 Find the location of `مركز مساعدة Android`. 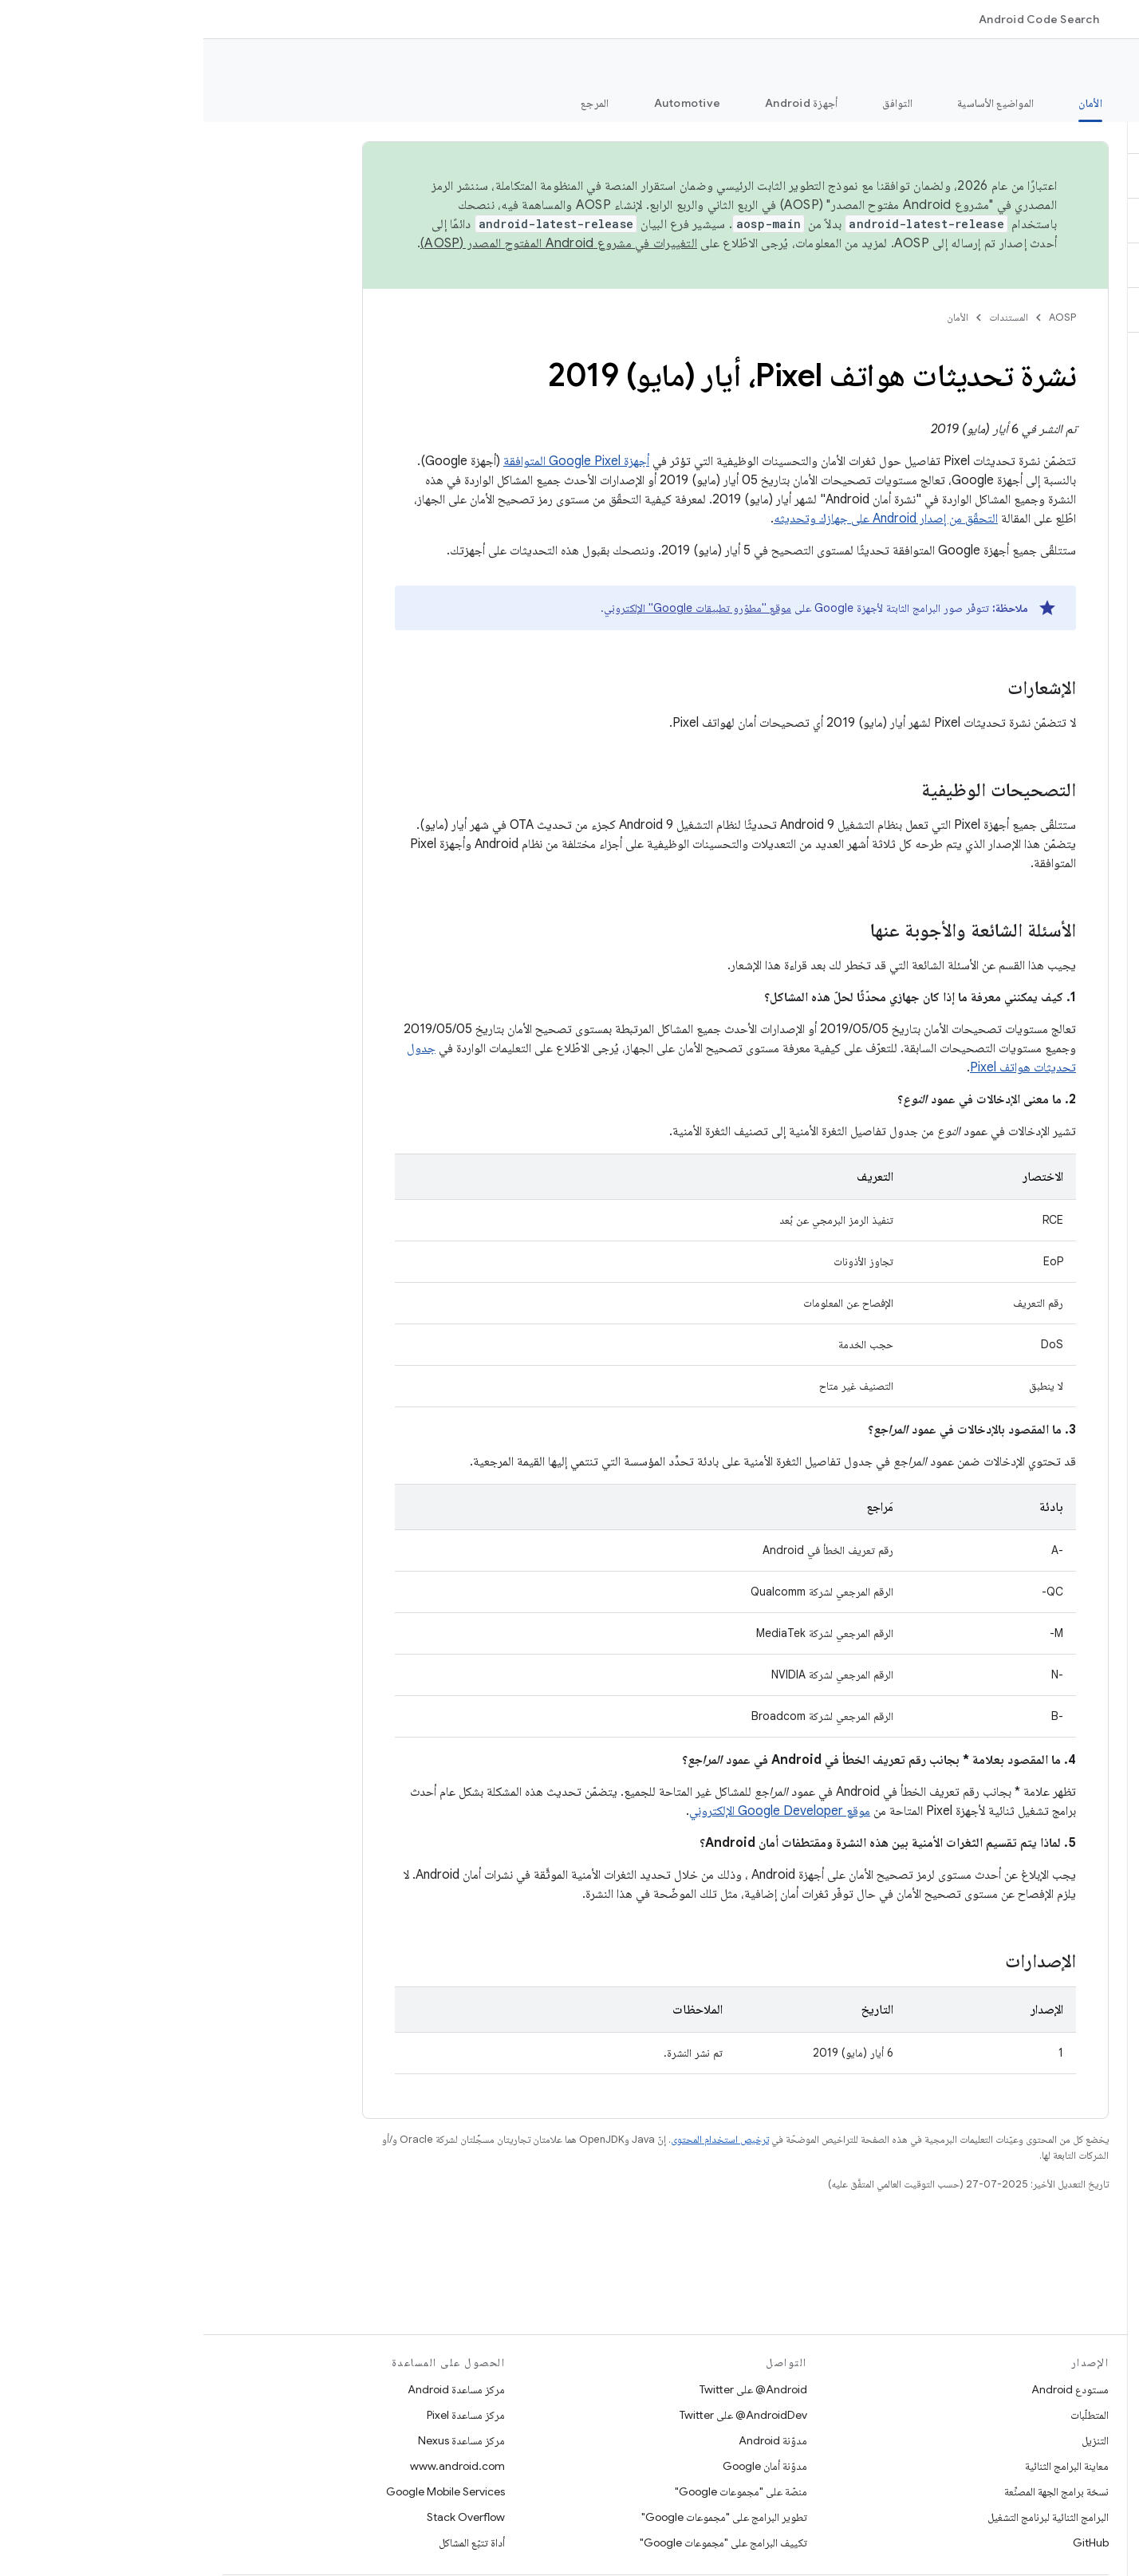

مركز مساعدة Android is located at coordinates (253, 2389).